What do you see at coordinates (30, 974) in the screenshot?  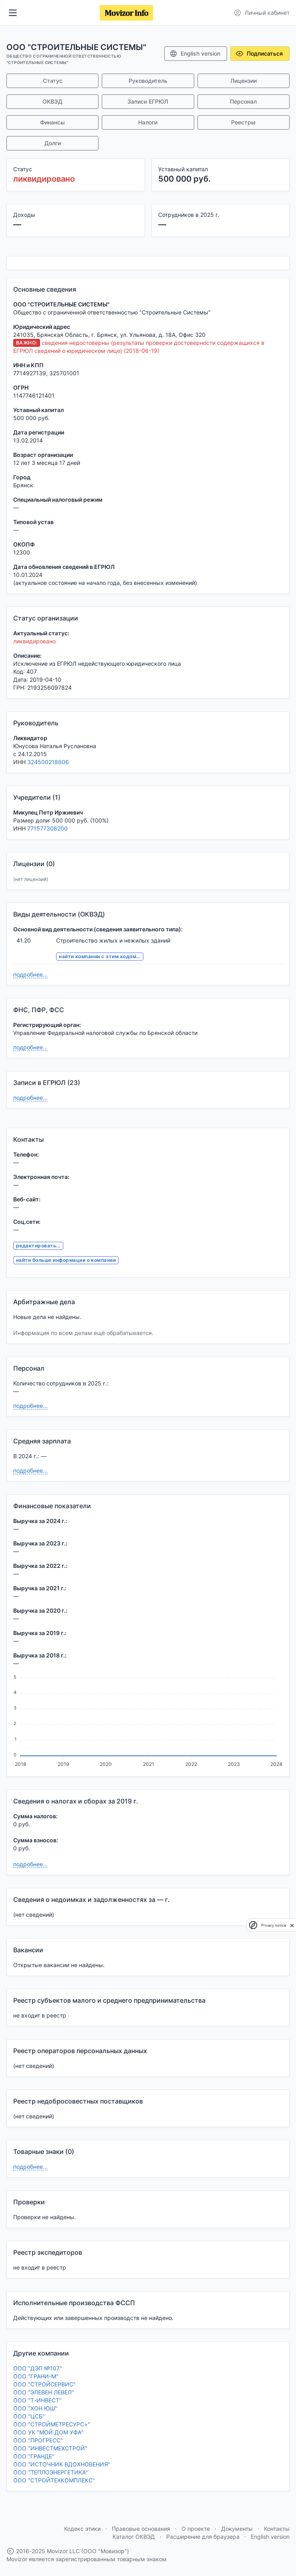 I see `подробнее...` at bounding box center [30, 974].